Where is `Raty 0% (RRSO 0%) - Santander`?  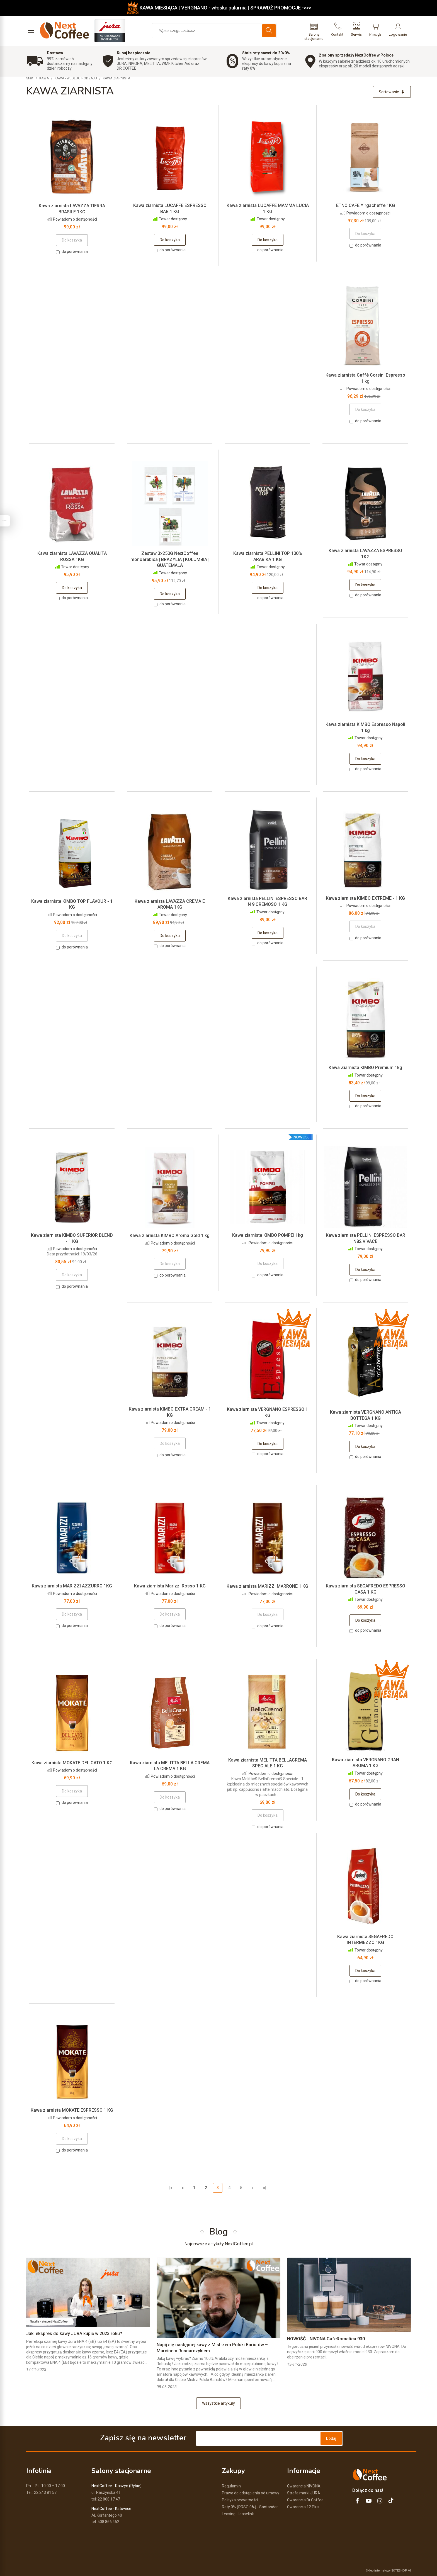
Raty 0% (RRSO 0%) - Santander is located at coordinates (250, 2506).